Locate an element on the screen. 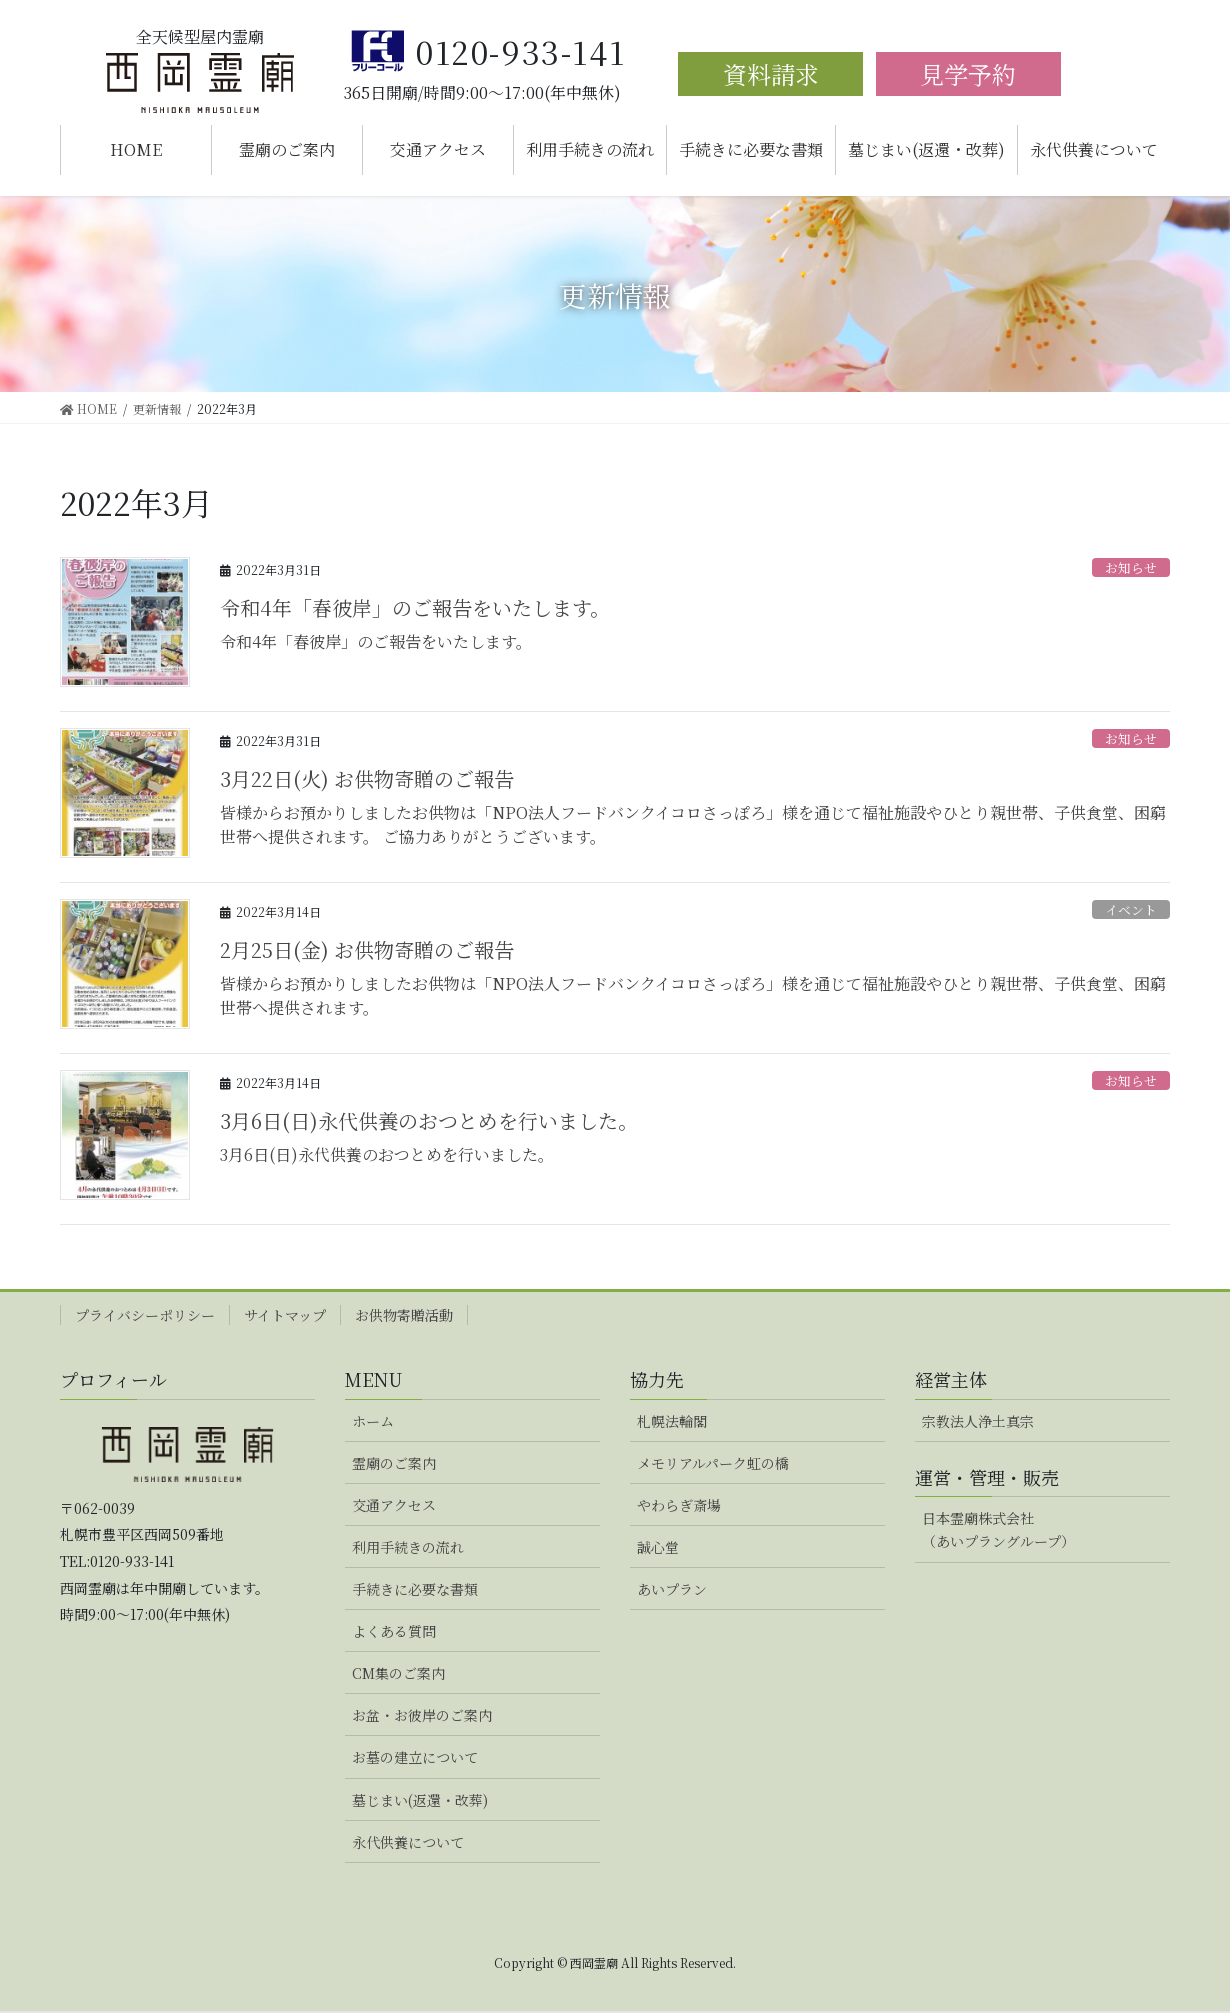 This screenshot has height=2013, width=1230. 3月22日(火) お供物寄贈のご報告 is located at coordinates (367, 778).